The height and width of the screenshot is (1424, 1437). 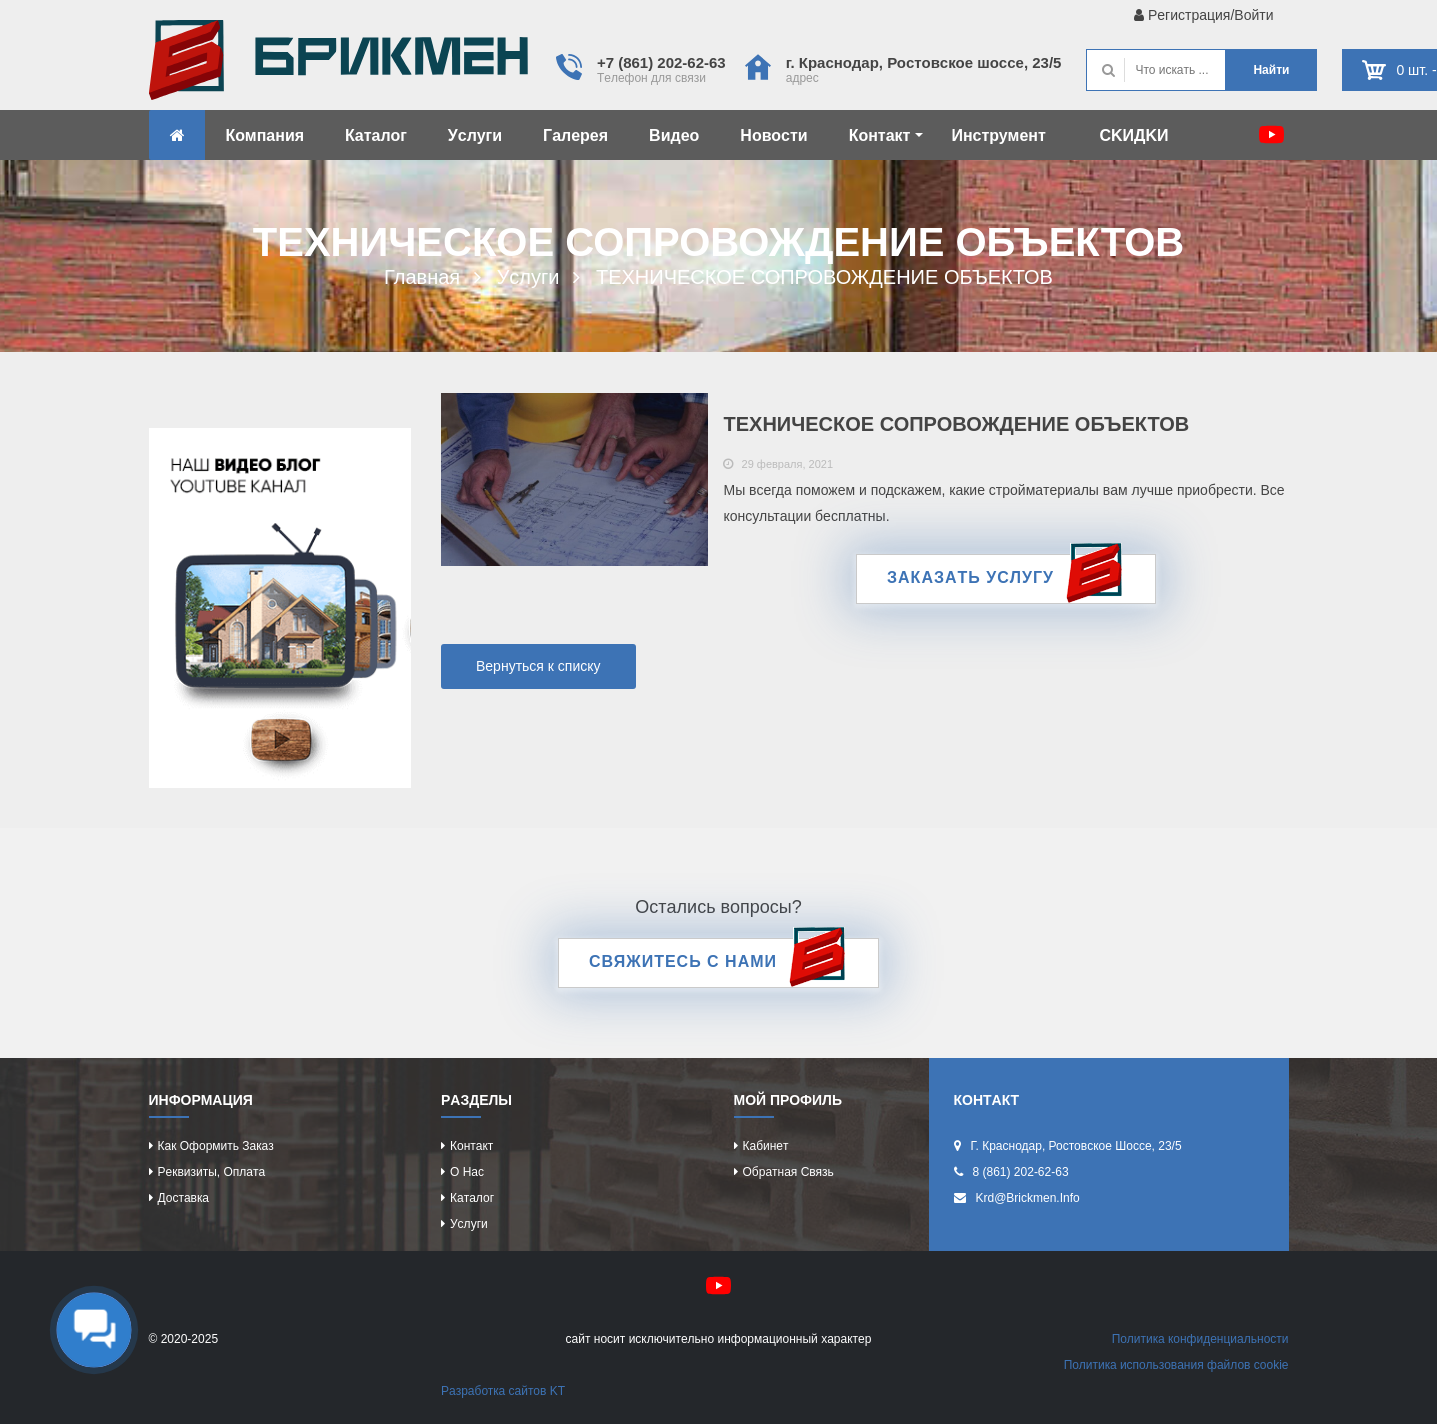 I want to click on 8 (861) 202-62-63, so click(x=1021, y=1172).